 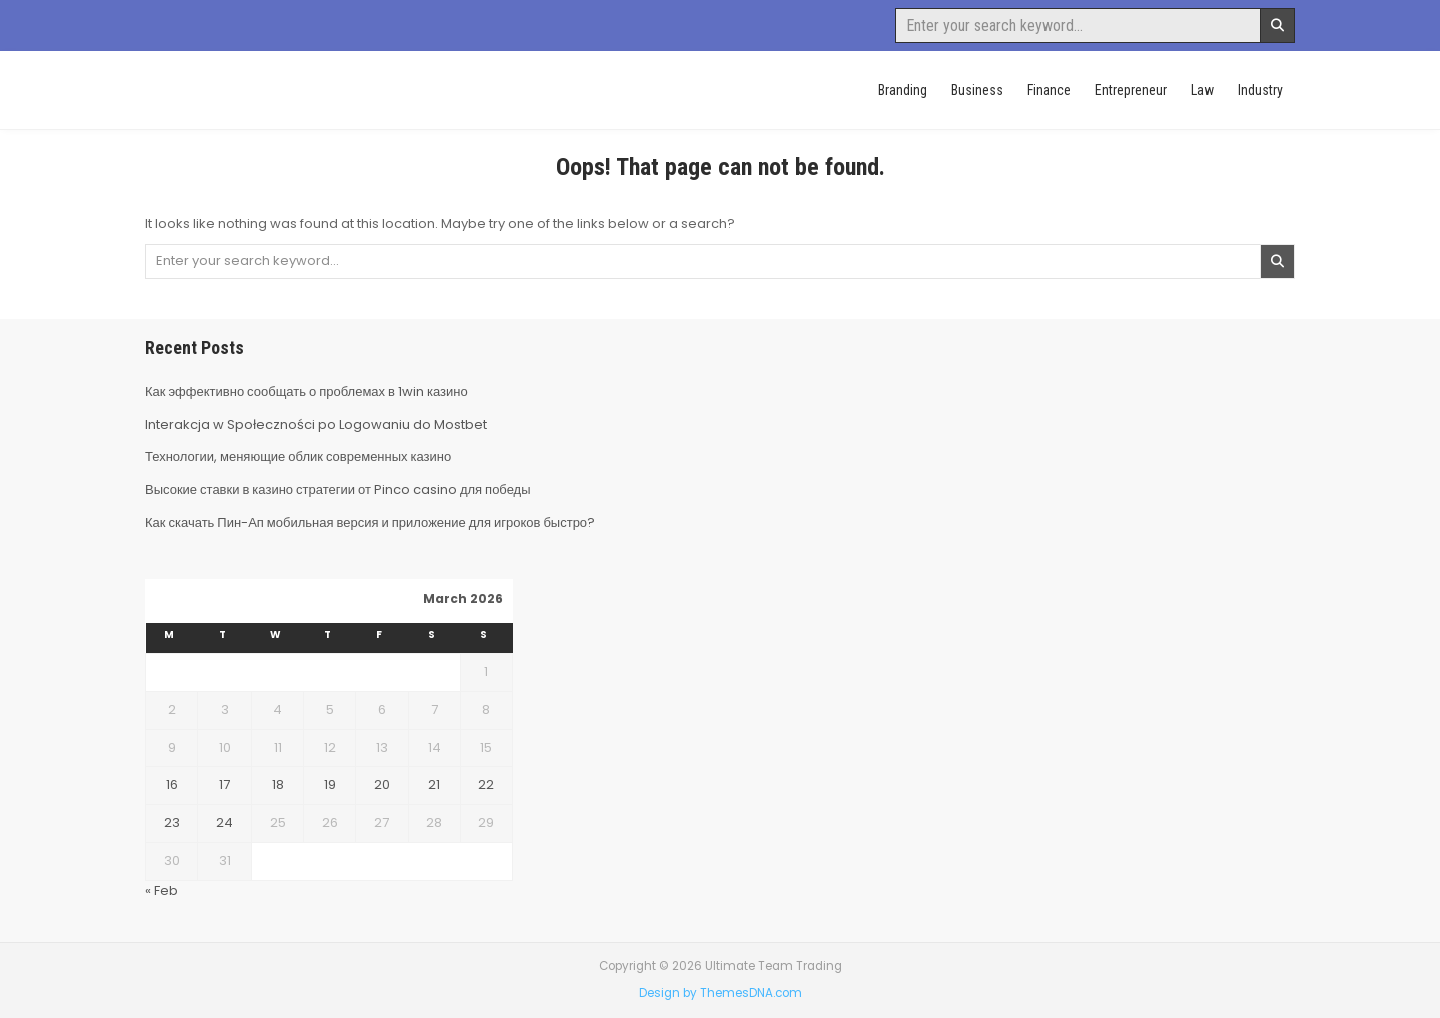 I want to click on Branding, so click(x=902, y=90).